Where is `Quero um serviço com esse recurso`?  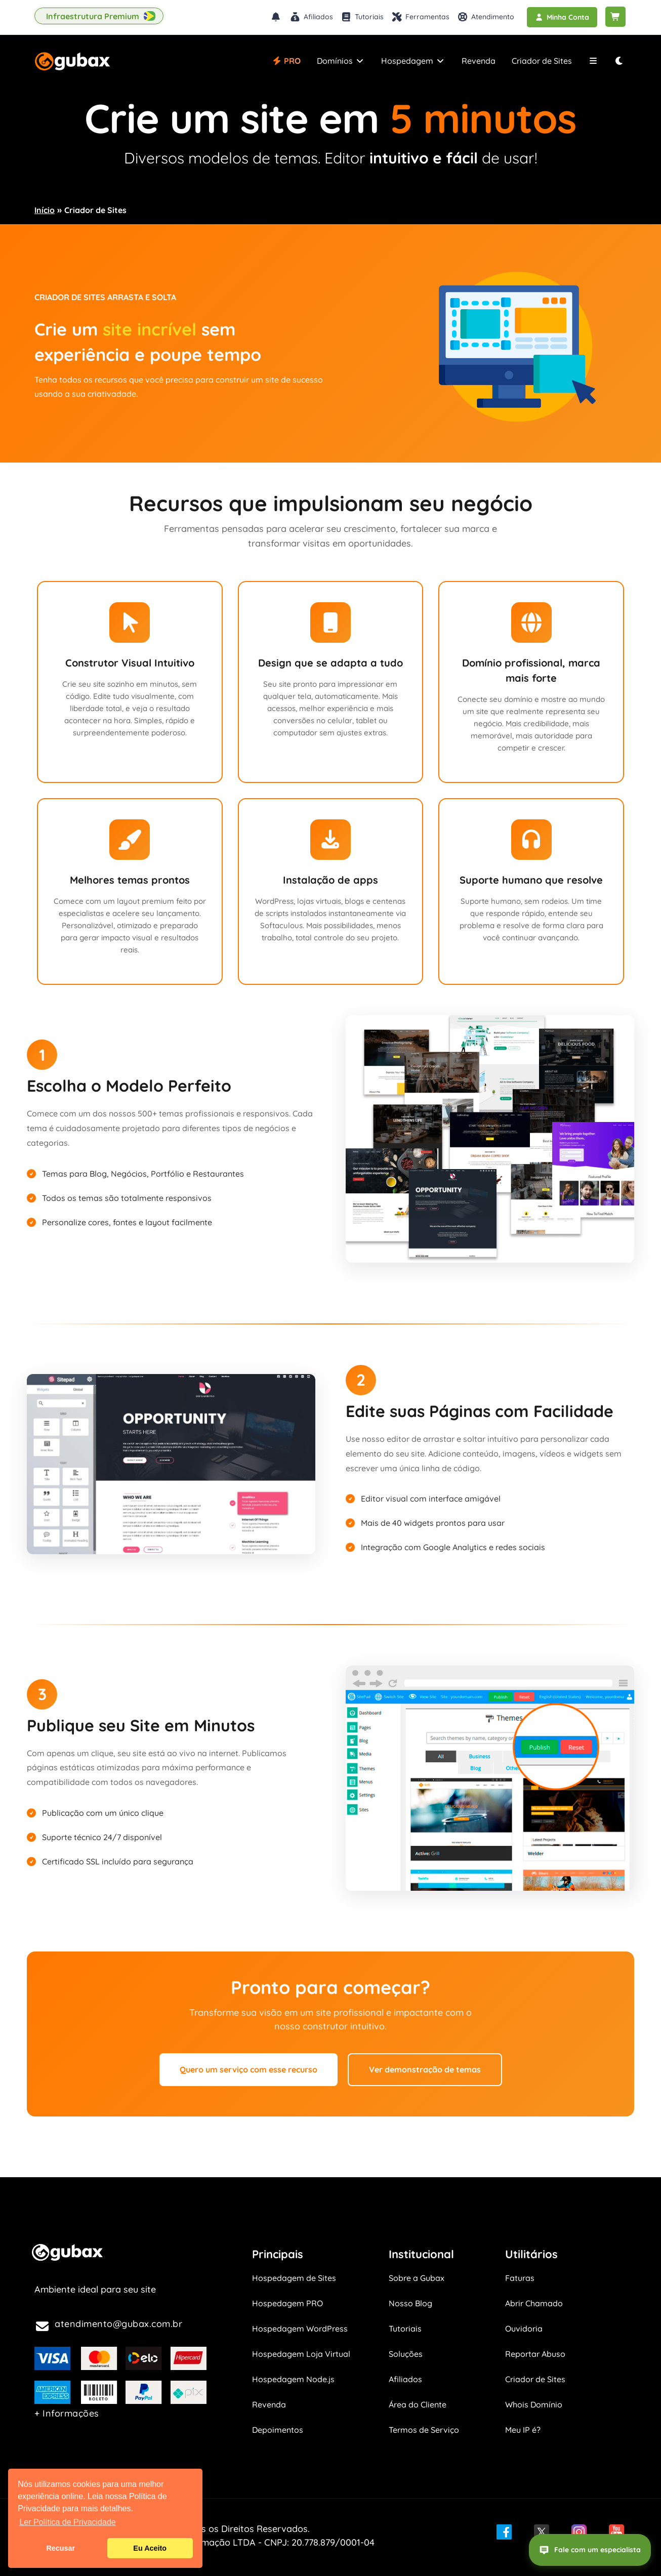
Quero um serviço com esse recurso is located at coordinates (248, 2069).